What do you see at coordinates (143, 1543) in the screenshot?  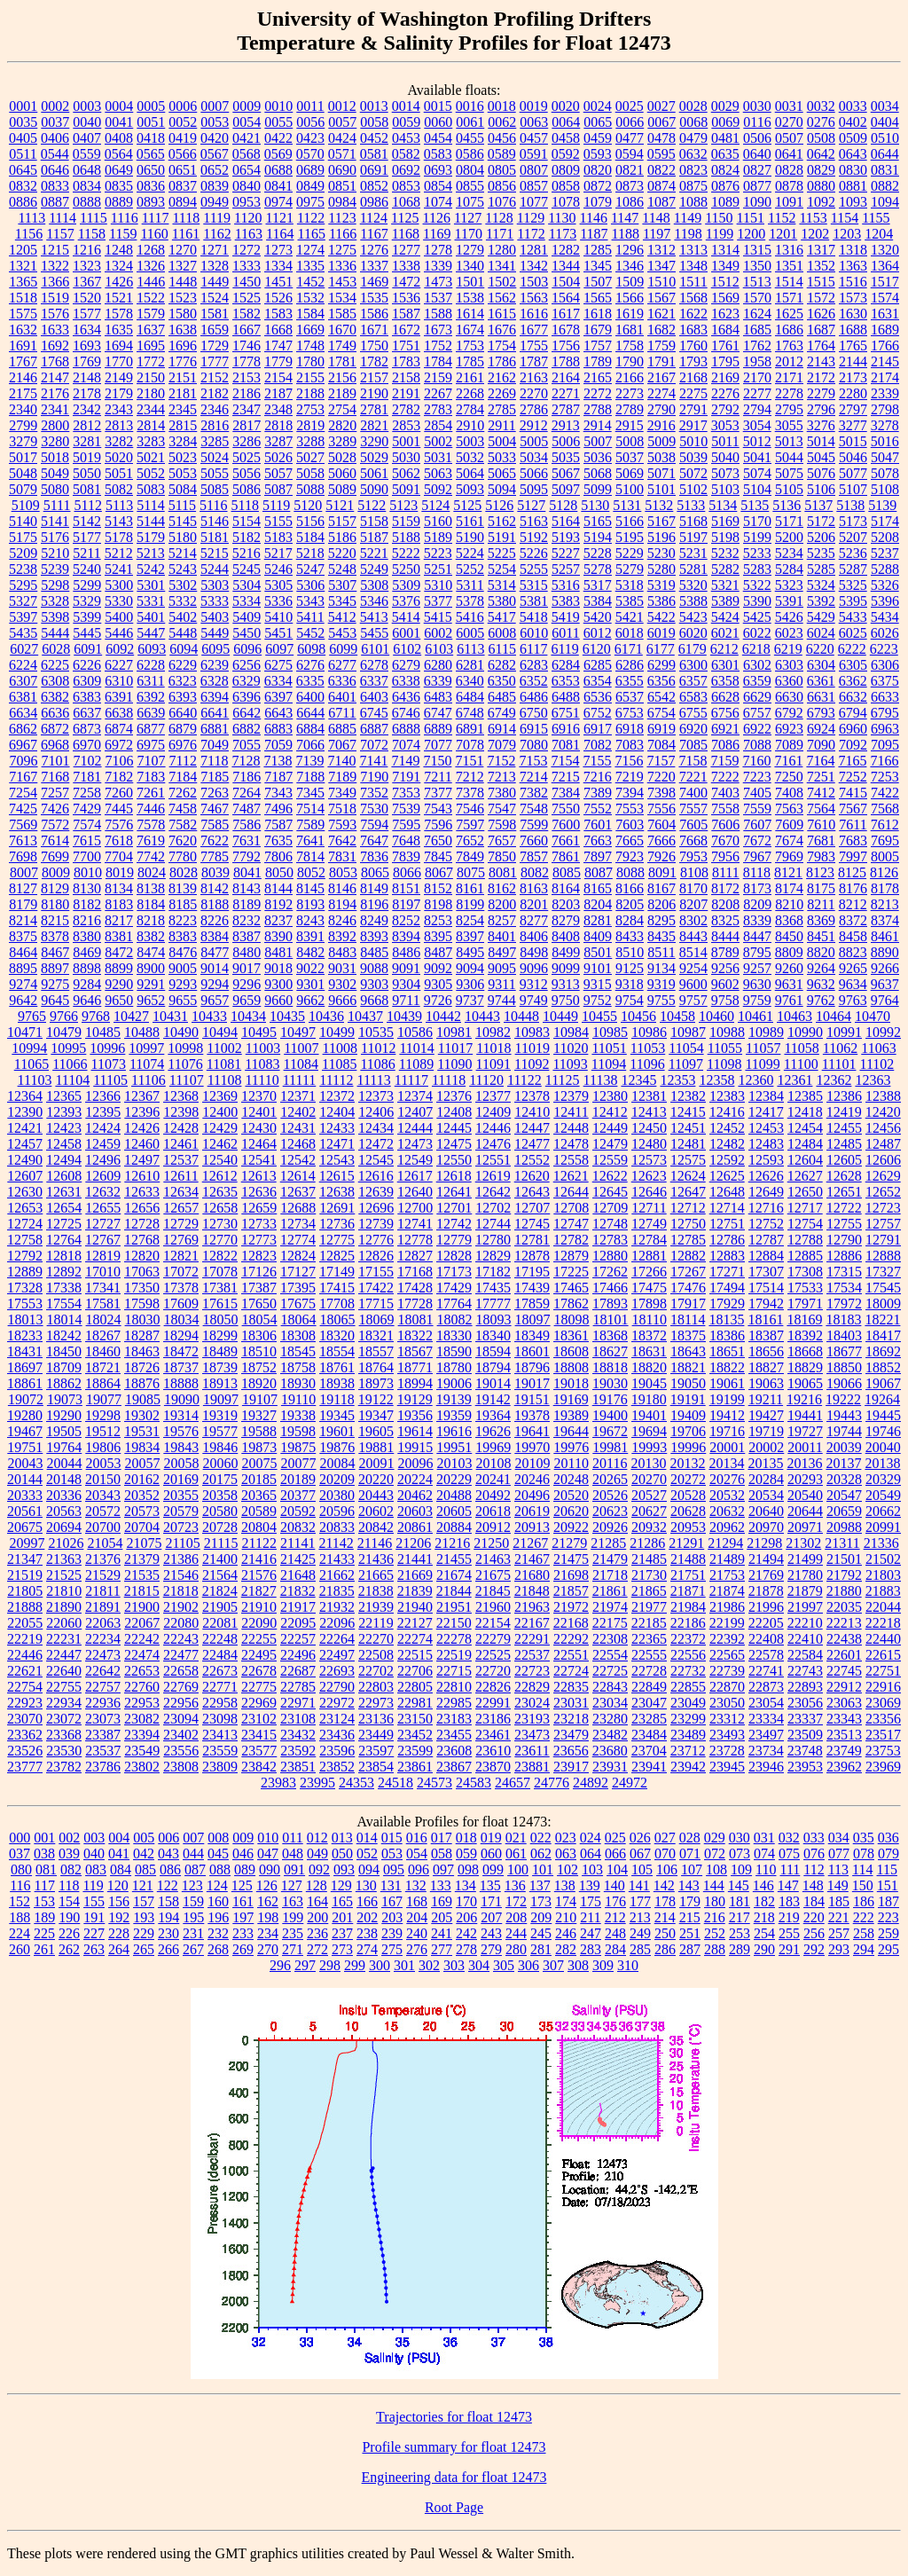 I see `21075` at bounding box center [143, 1543].